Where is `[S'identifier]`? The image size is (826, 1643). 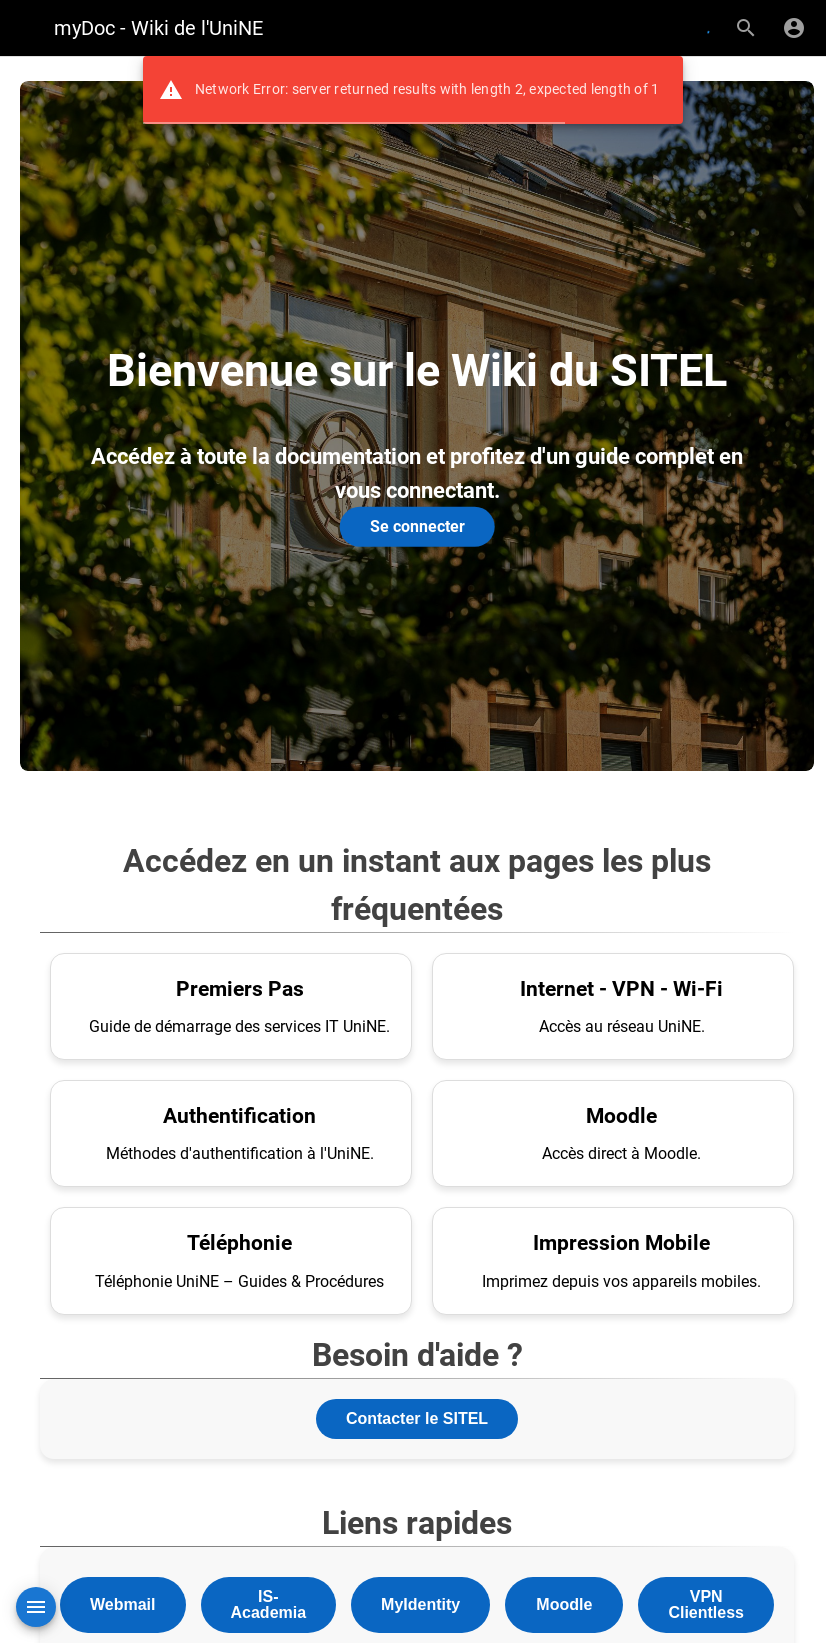
[S'identifier] is located at coordinates (794, 28).